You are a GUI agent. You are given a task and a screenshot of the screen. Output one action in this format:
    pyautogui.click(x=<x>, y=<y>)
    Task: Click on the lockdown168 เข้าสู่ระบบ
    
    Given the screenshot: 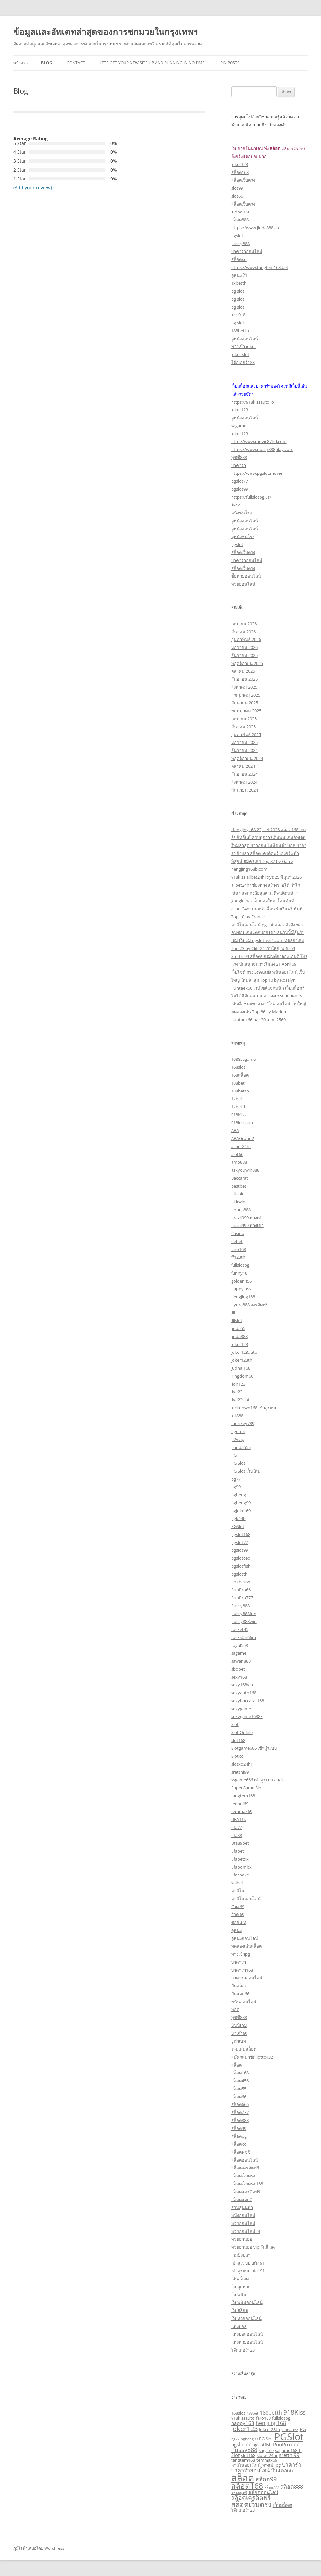 What is the action you would take?
    pyautogui.click(x=254, y=1408)
    